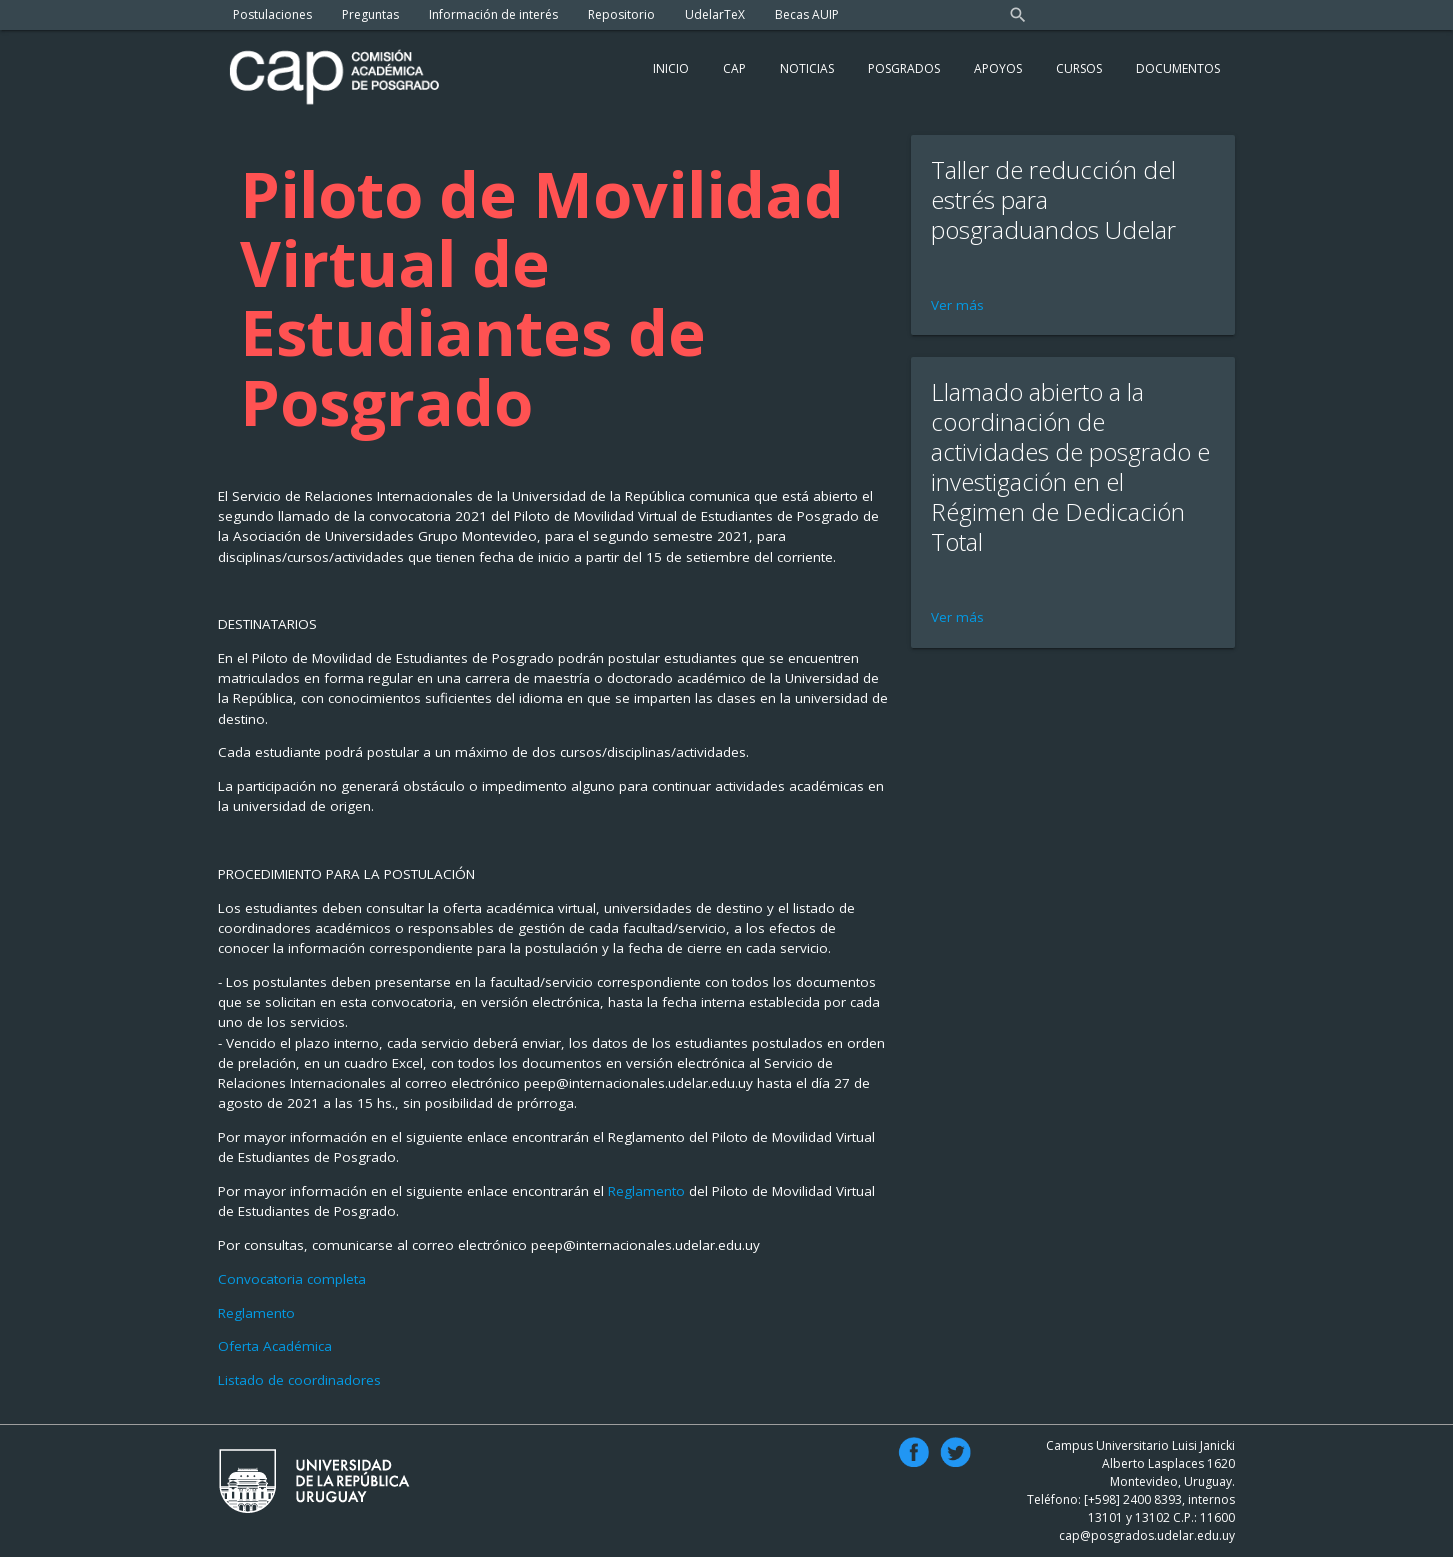 This screenshot has height=1557, width=1453. Describe the element at coordinates (370, 14) in the screenshot. I see `Preguntas` at that location.